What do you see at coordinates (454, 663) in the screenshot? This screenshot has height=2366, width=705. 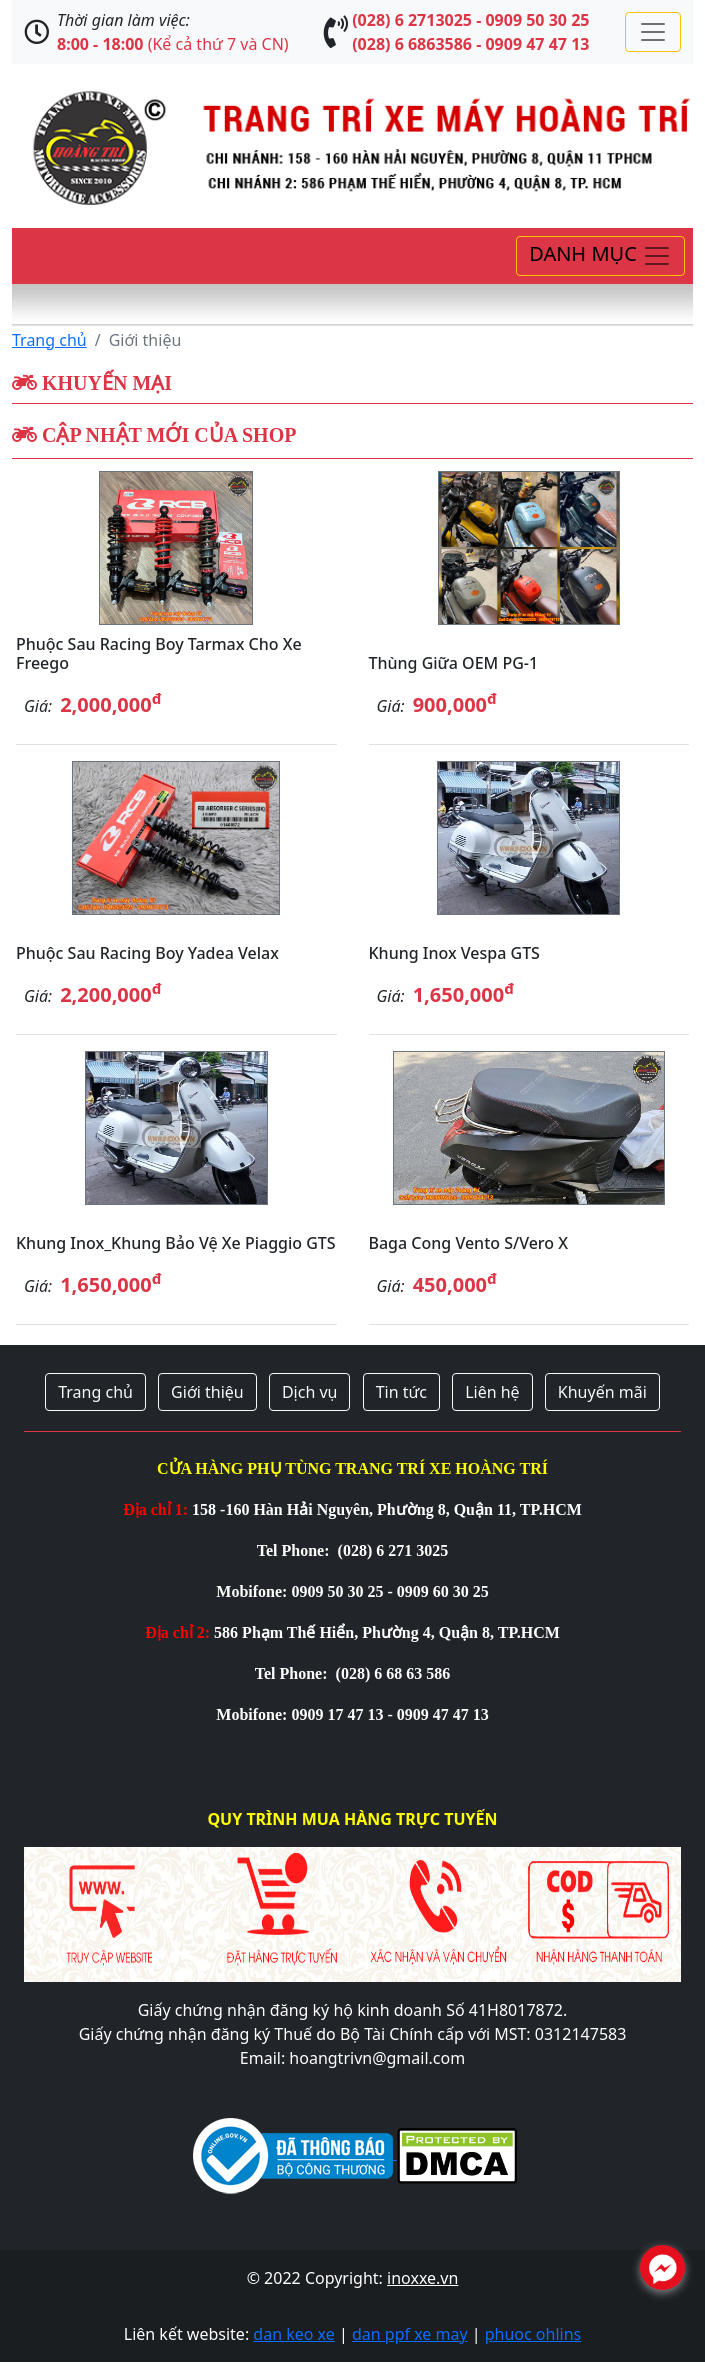 I see `Thùng giữa OEM PG-1` at bounding box center [454, 663].